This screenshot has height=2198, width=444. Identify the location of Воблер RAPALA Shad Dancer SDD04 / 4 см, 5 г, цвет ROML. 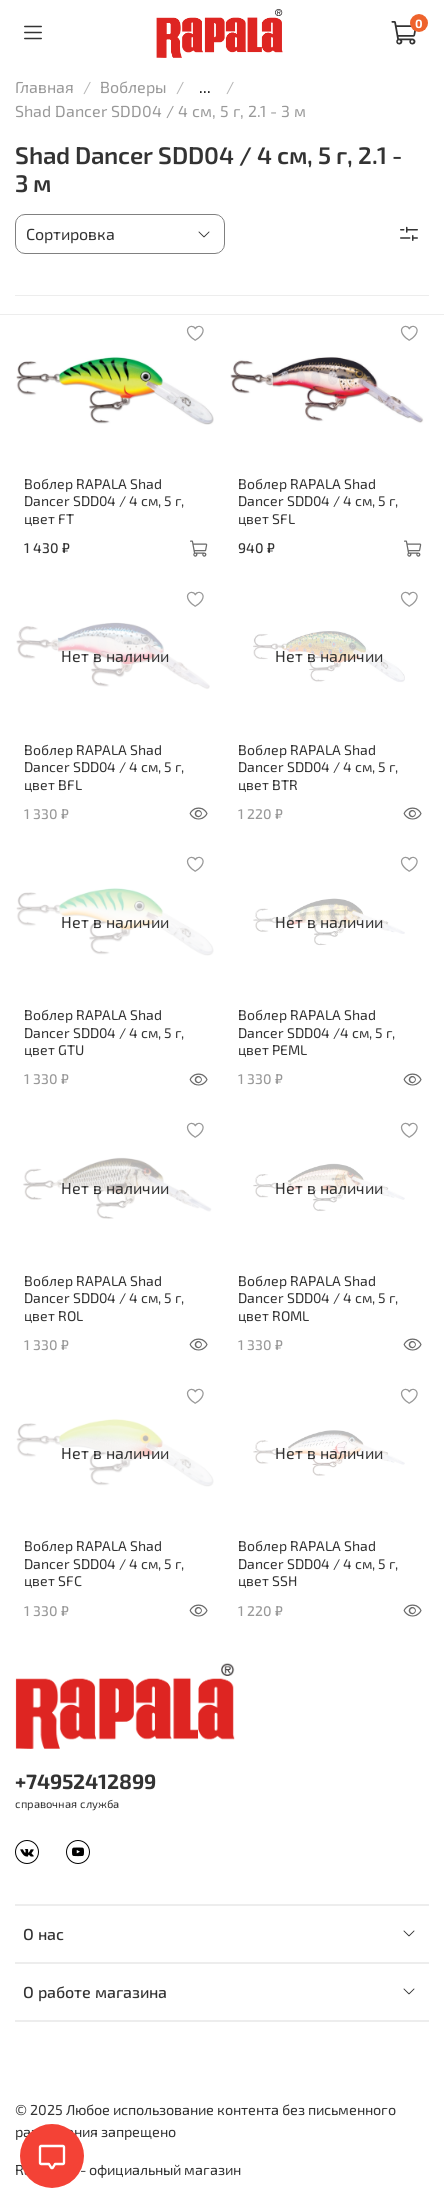
(318, 1298).